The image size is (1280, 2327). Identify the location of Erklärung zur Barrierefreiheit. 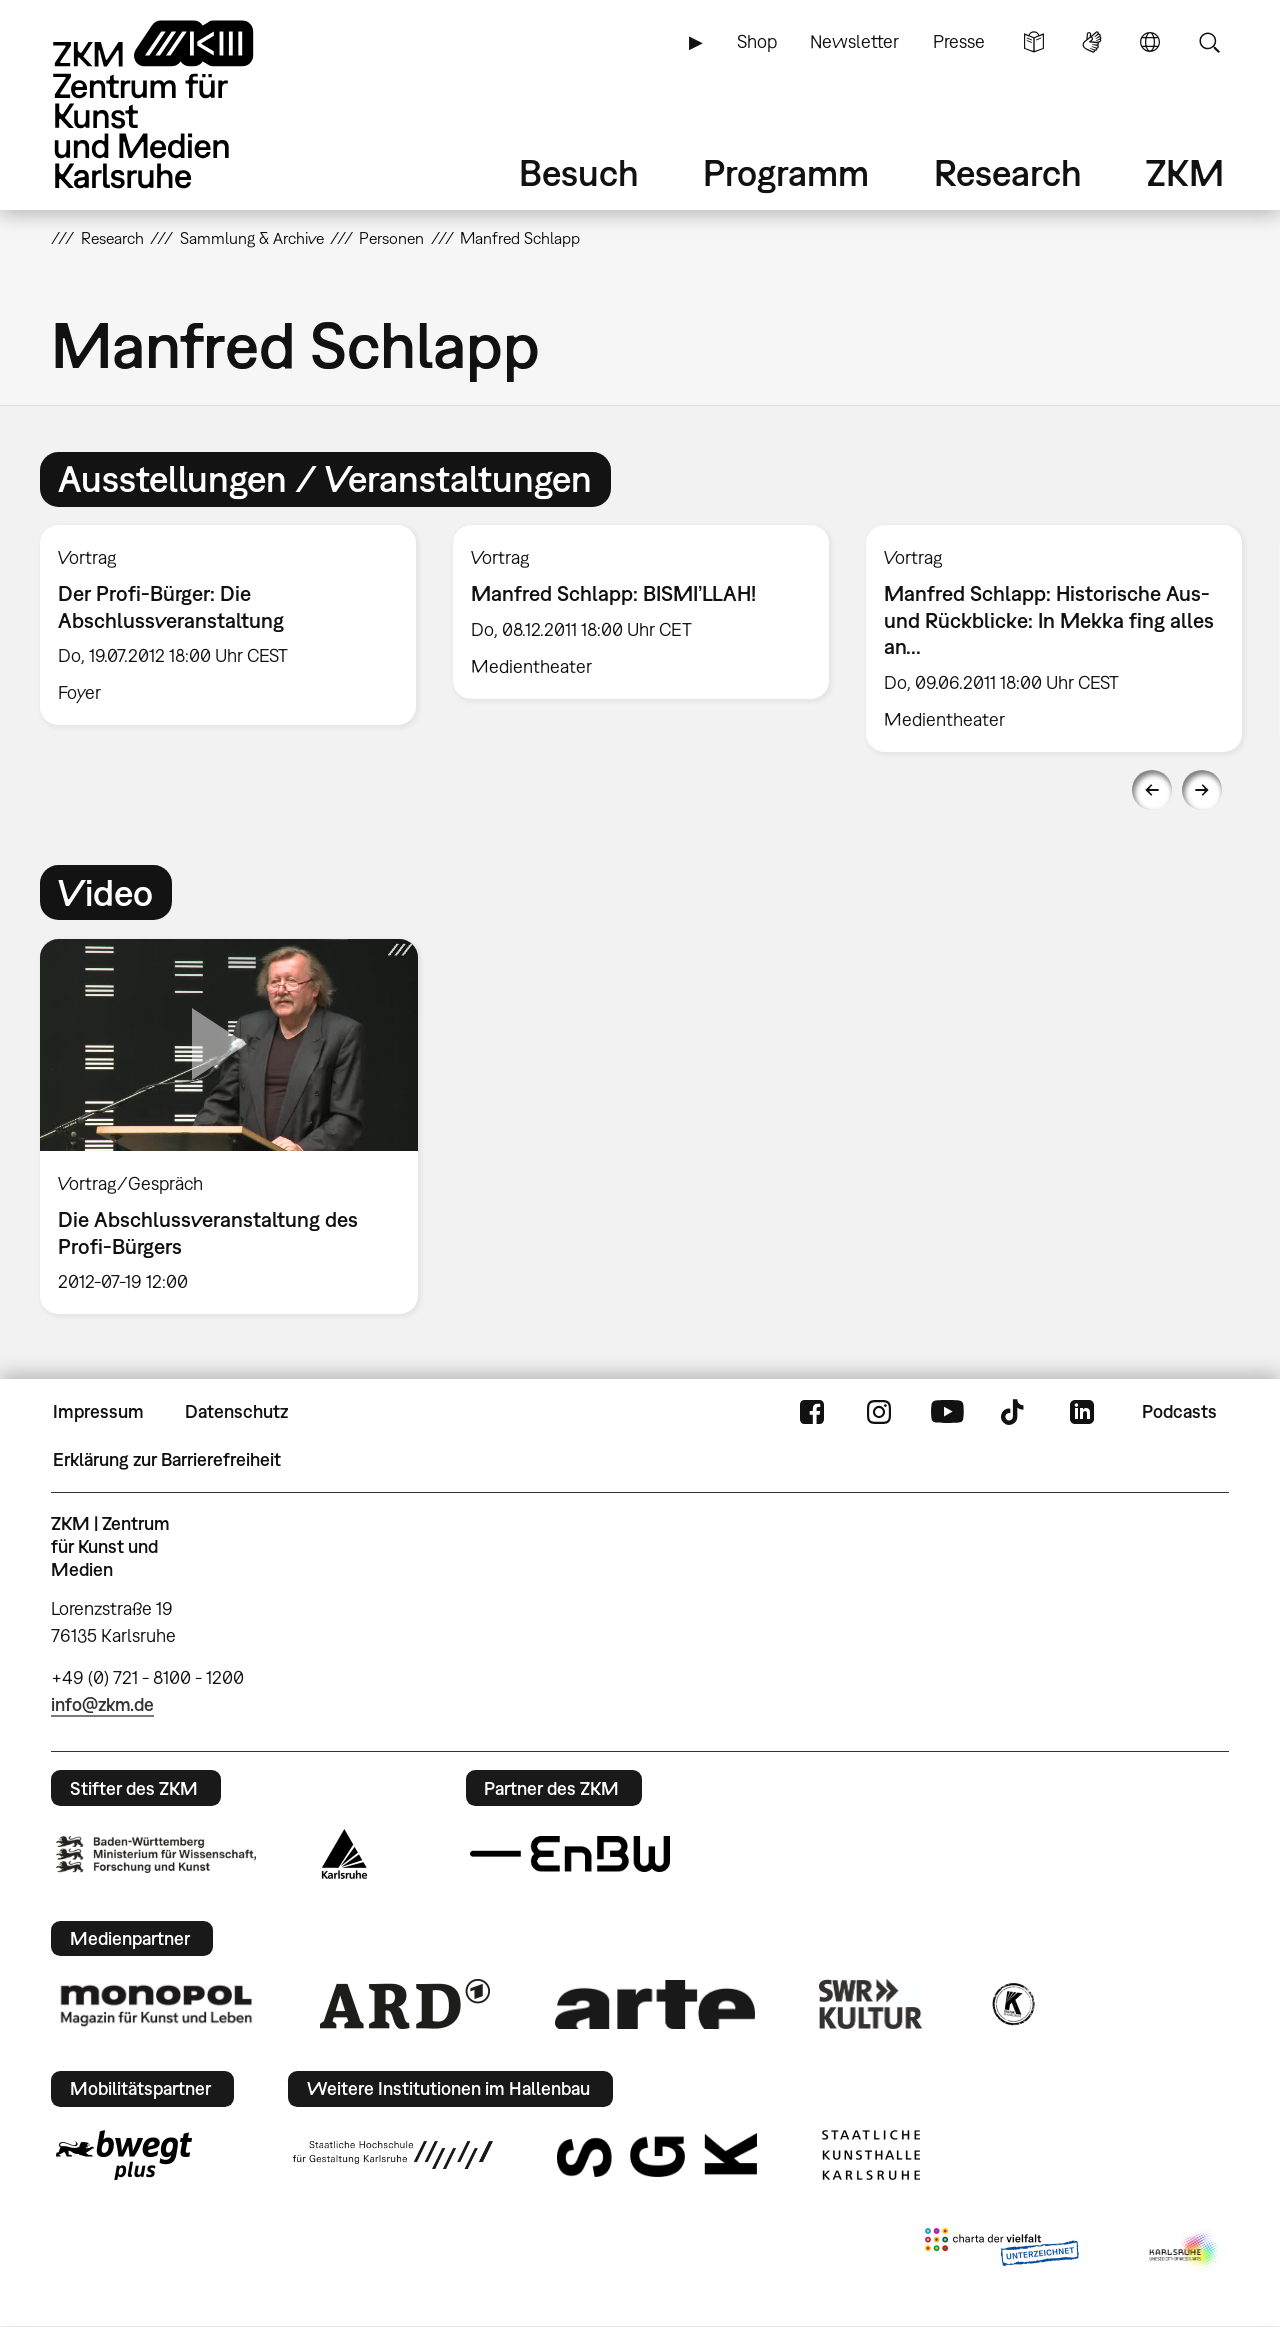
(167, 1459).